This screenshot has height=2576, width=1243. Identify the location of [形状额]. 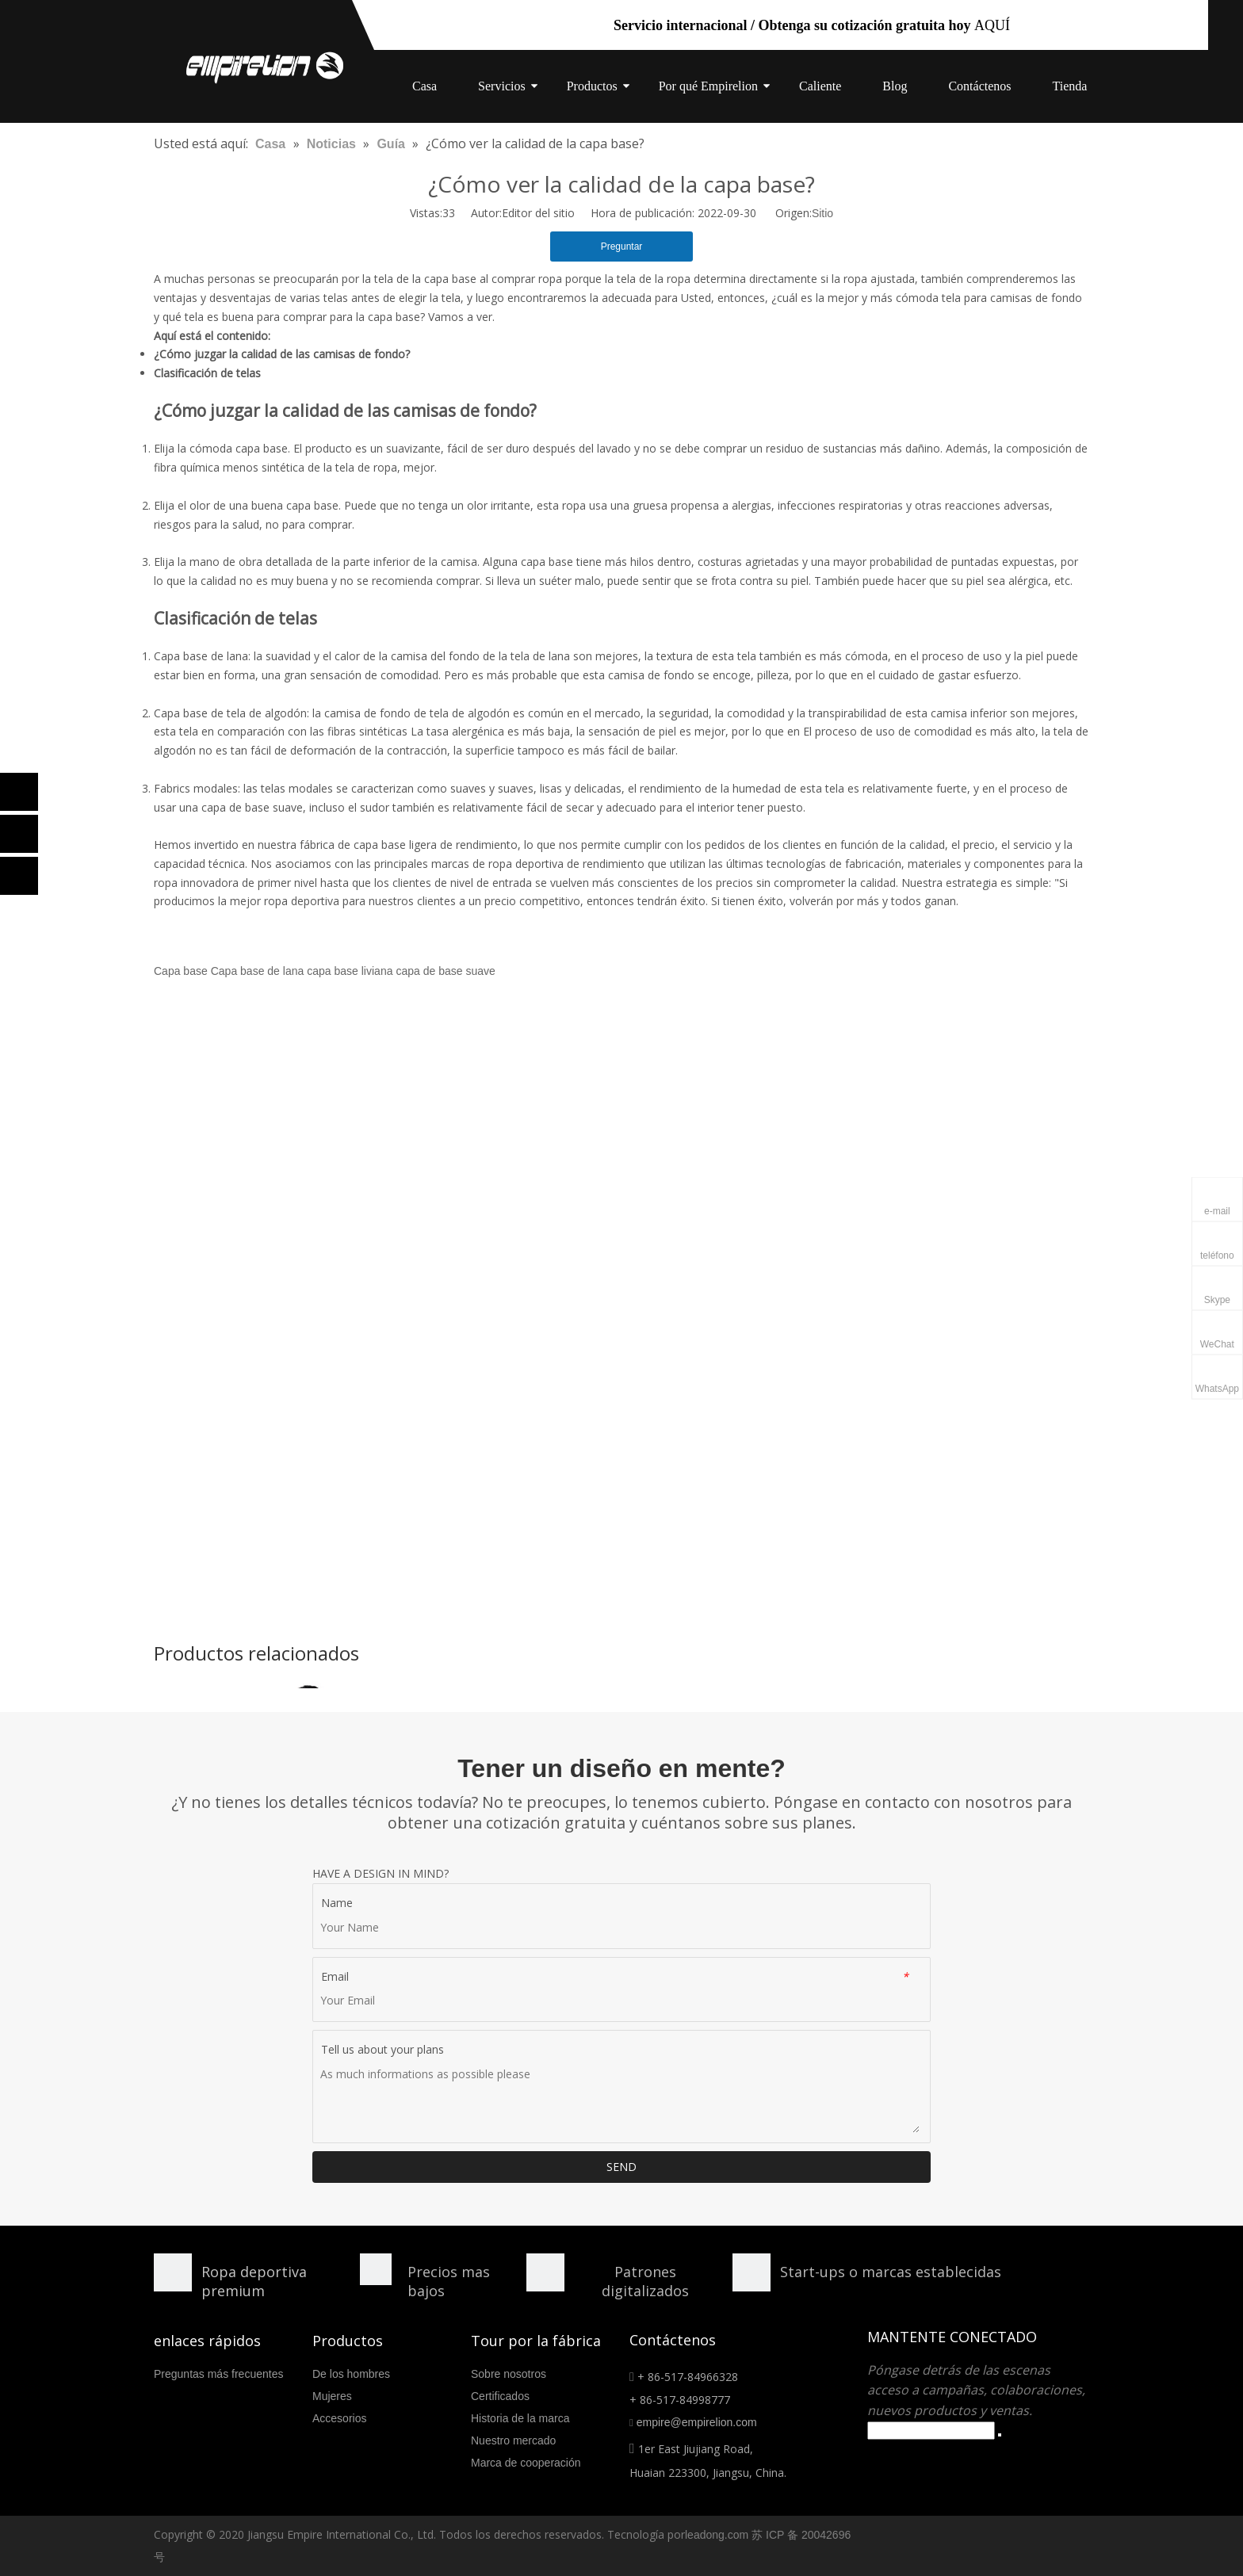
(545, 2272).